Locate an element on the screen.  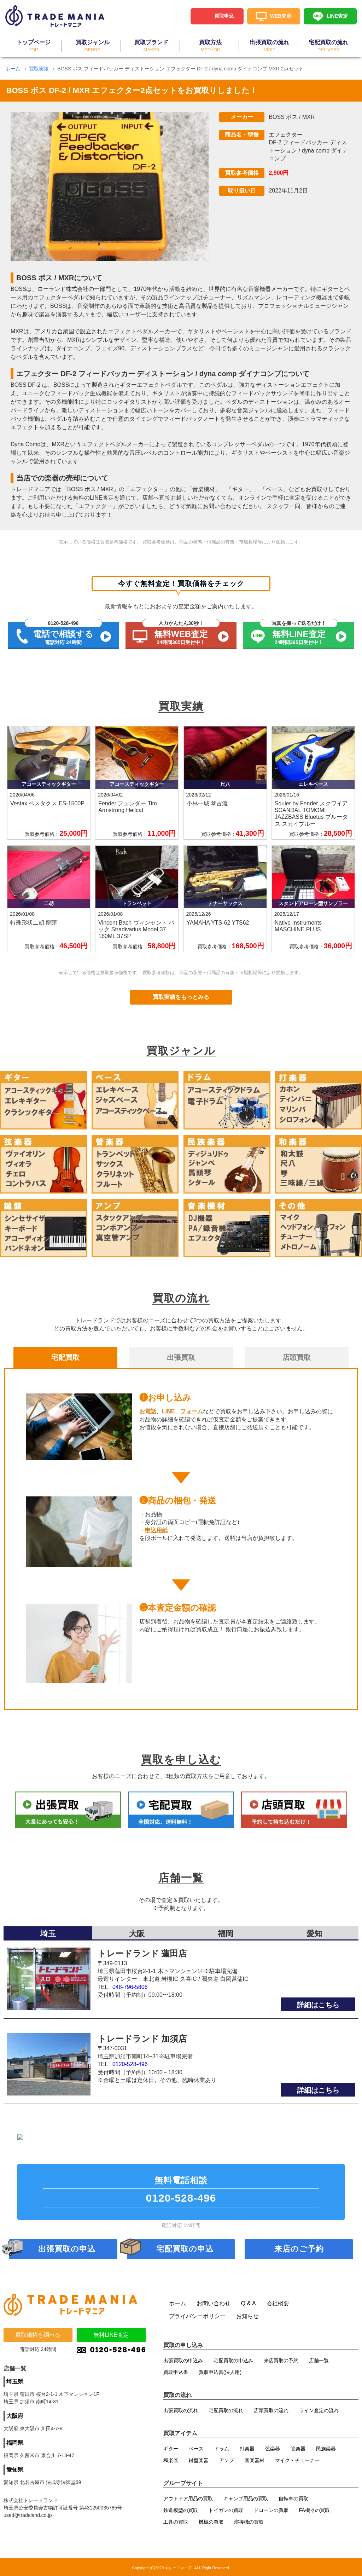
無料LINE査定 is located at coordinates (111, 2336).